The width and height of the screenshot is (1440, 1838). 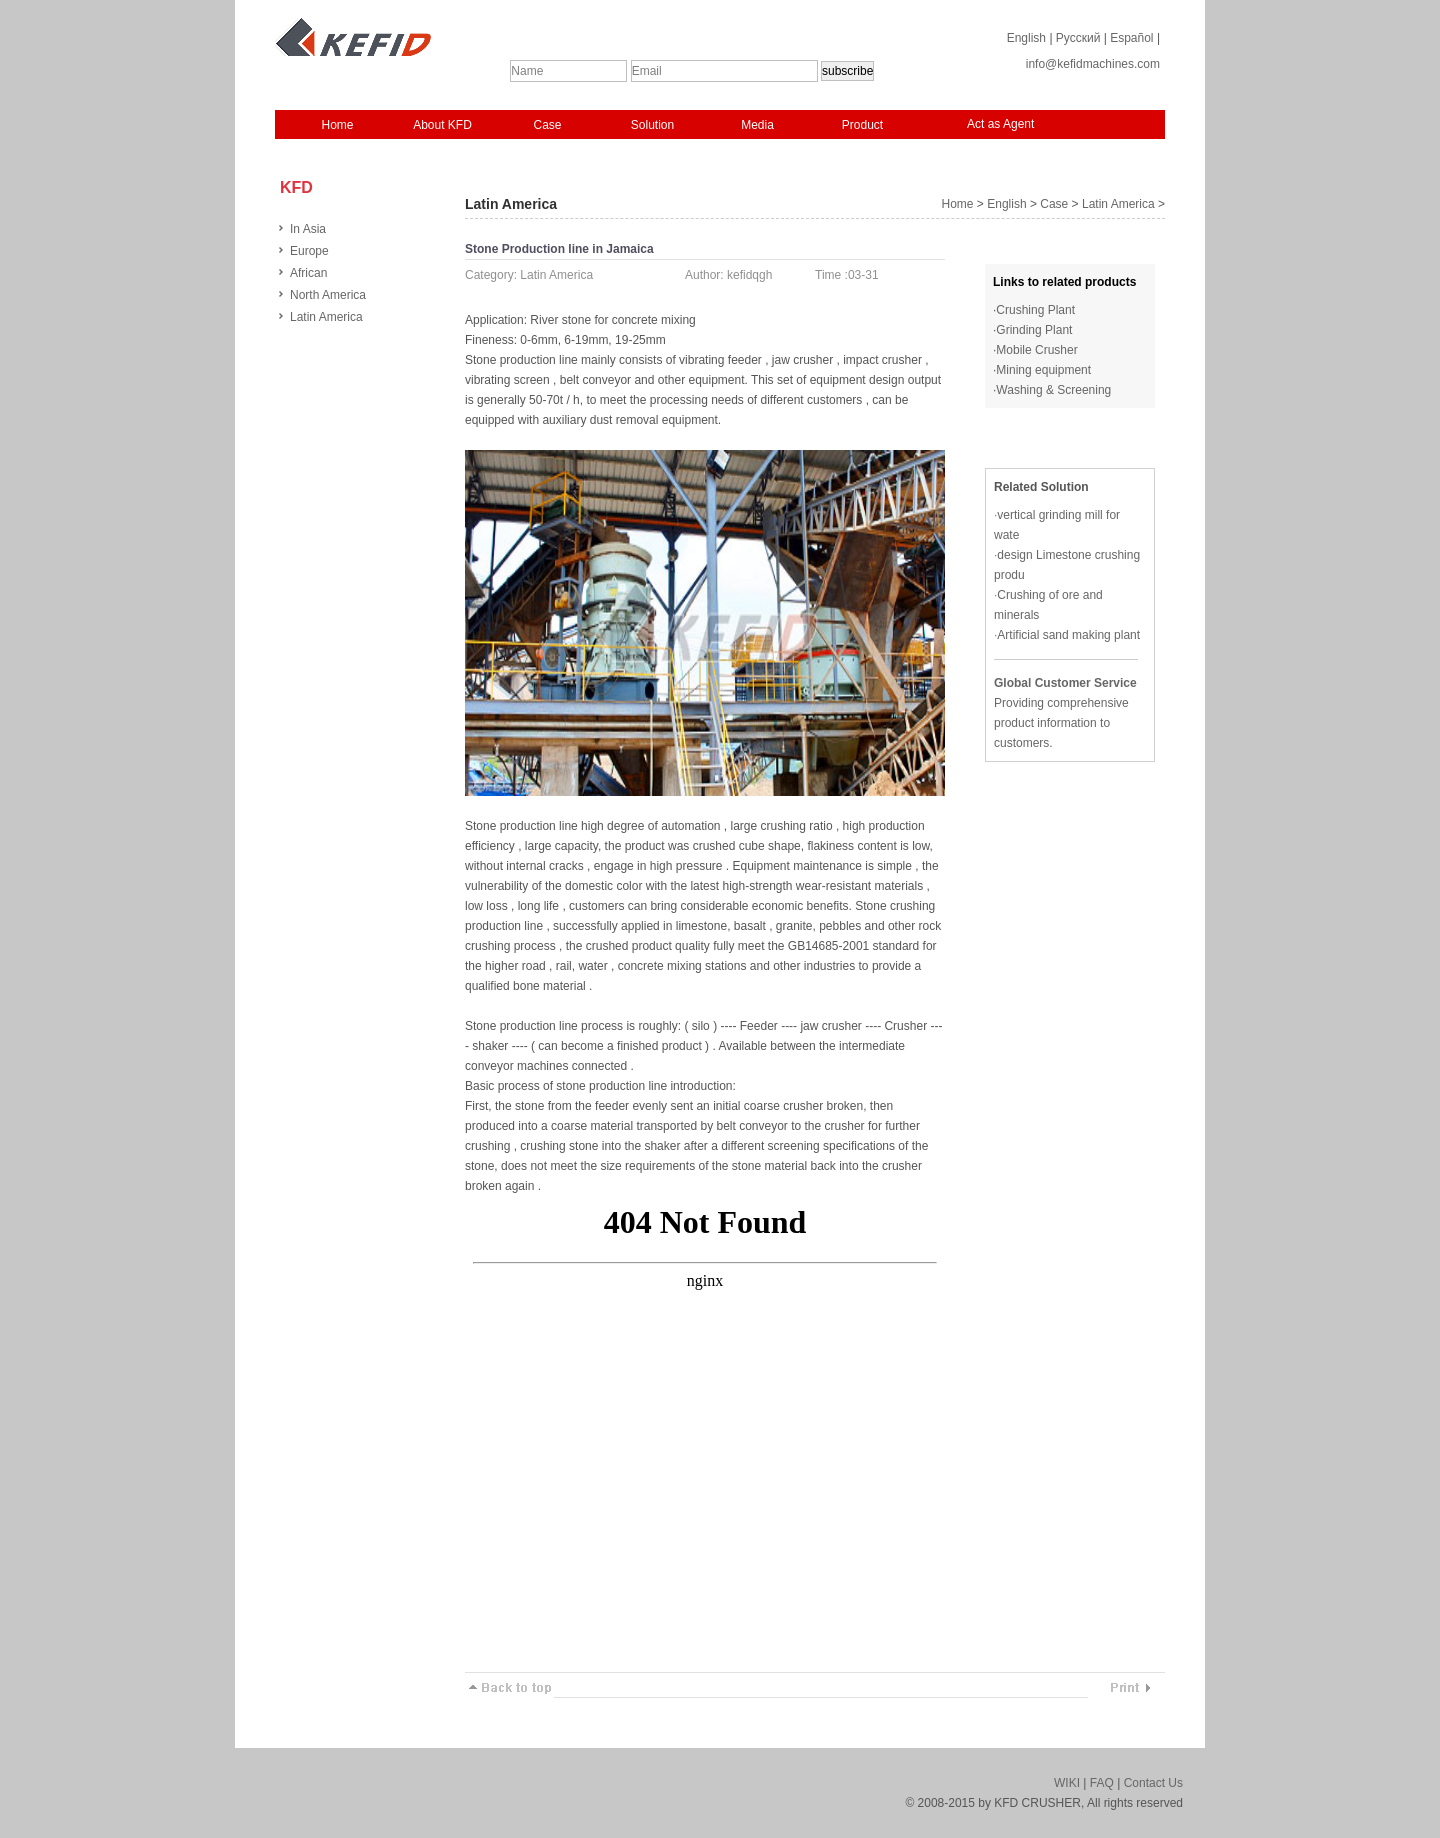 What do you see at coordinates (1102, 1783) in the screenshot?
I see `FAQ` at bounding box center [1102, 1783].